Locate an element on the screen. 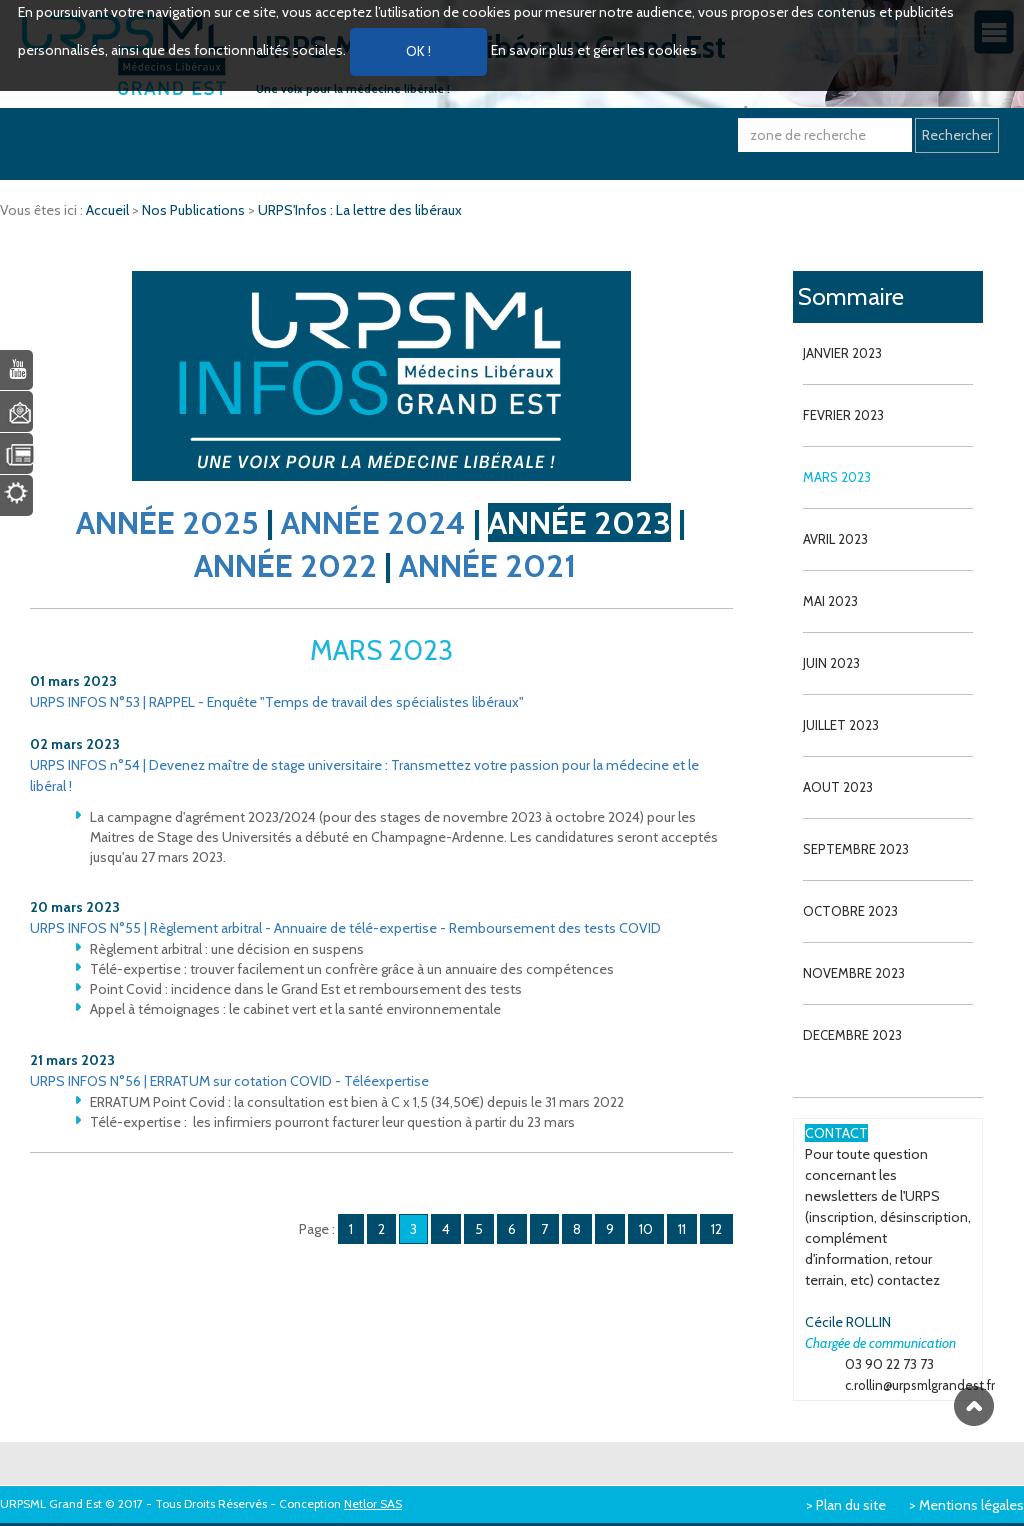 The height and width of the screenshot is (1526, 1024). FEVRIER 2023 is located at coordinates (843, 415).